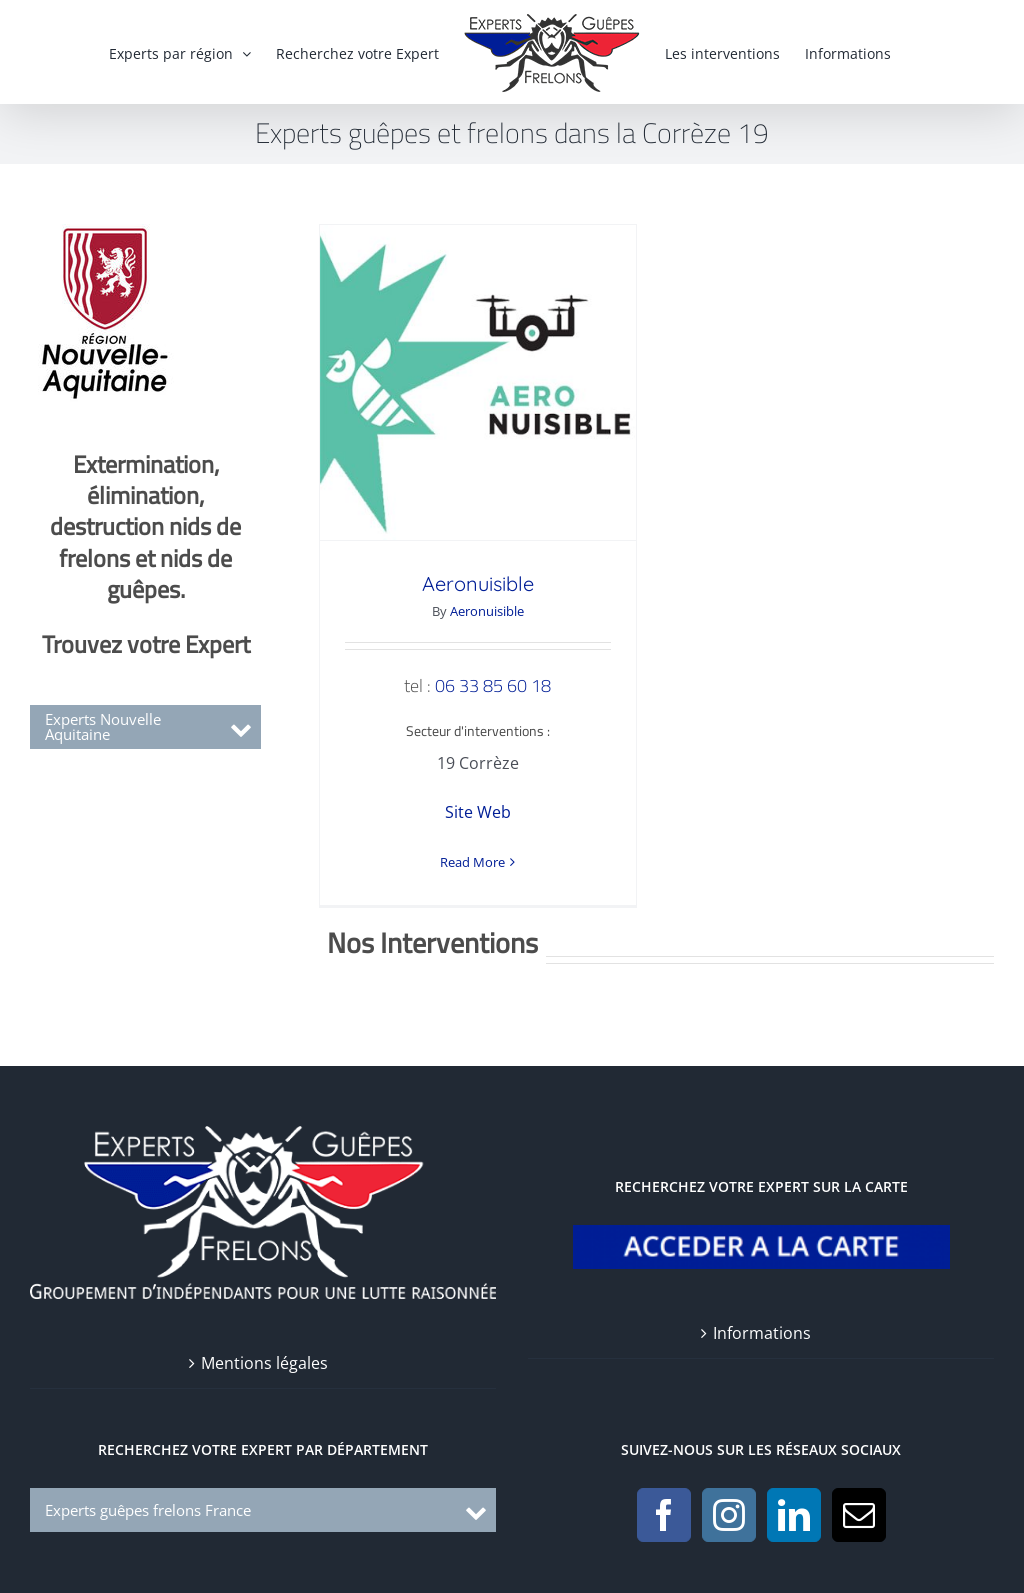 This screenshot has width=1024, height=1593. I want to click on Aeronuisible, so click(478, 583).